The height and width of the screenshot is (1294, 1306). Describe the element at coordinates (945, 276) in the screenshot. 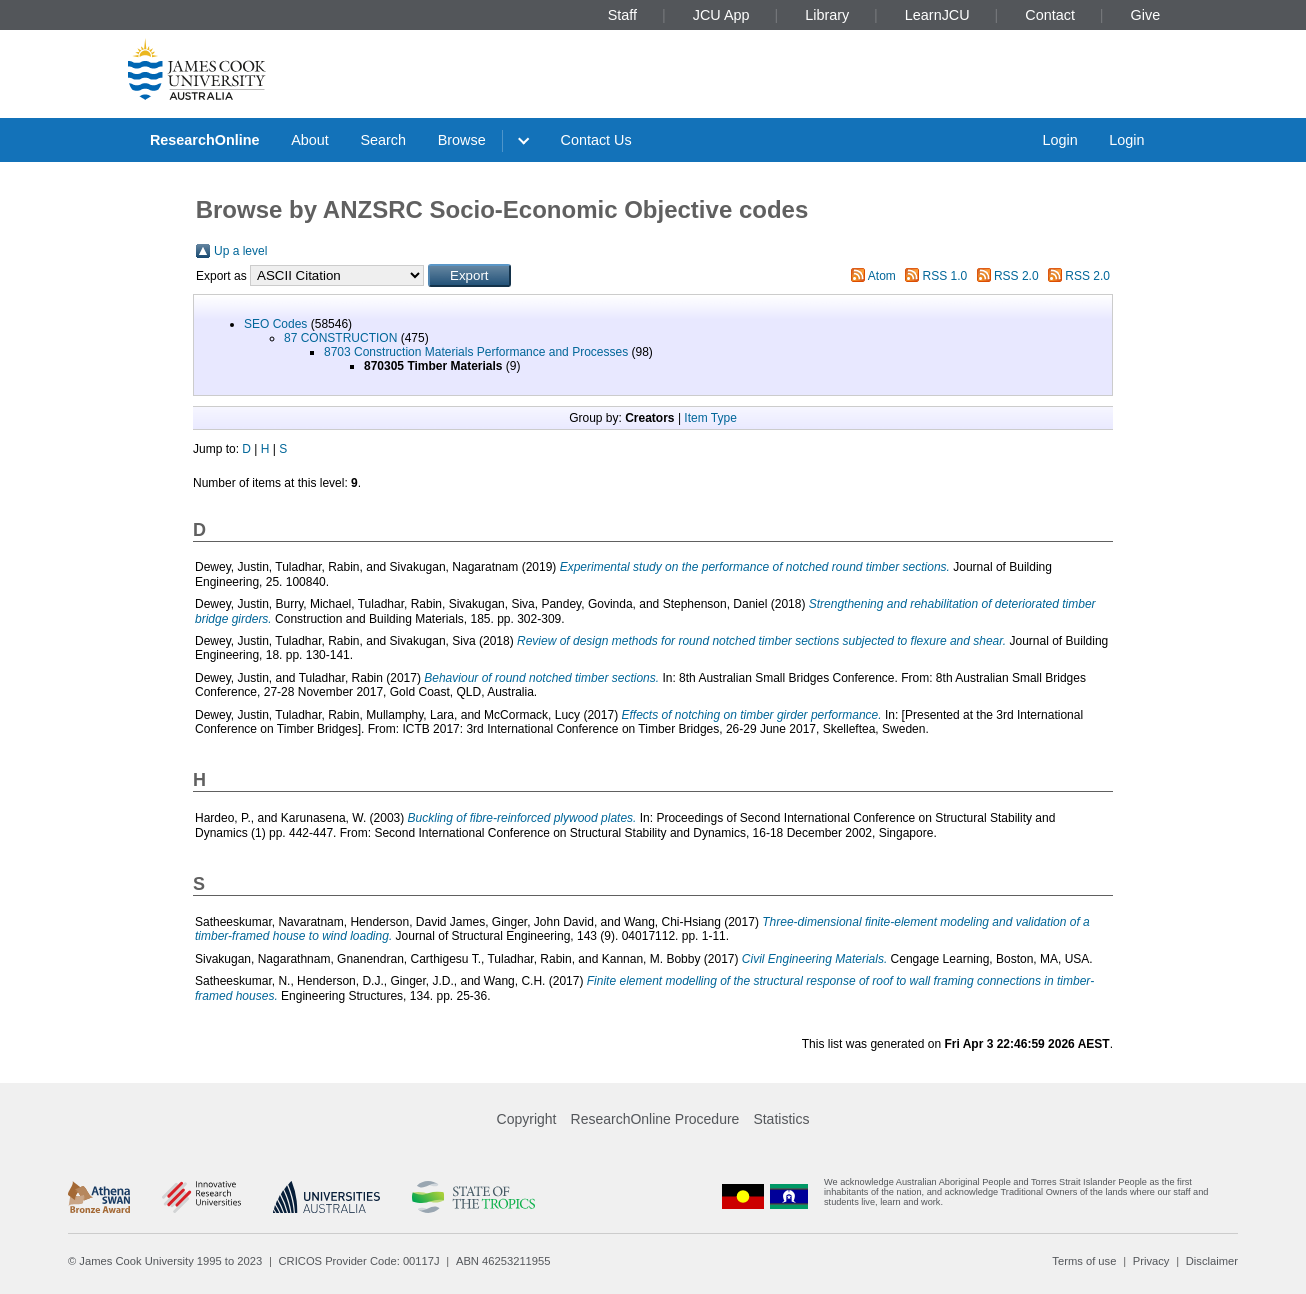

I see `RSS 1.0` at that location.